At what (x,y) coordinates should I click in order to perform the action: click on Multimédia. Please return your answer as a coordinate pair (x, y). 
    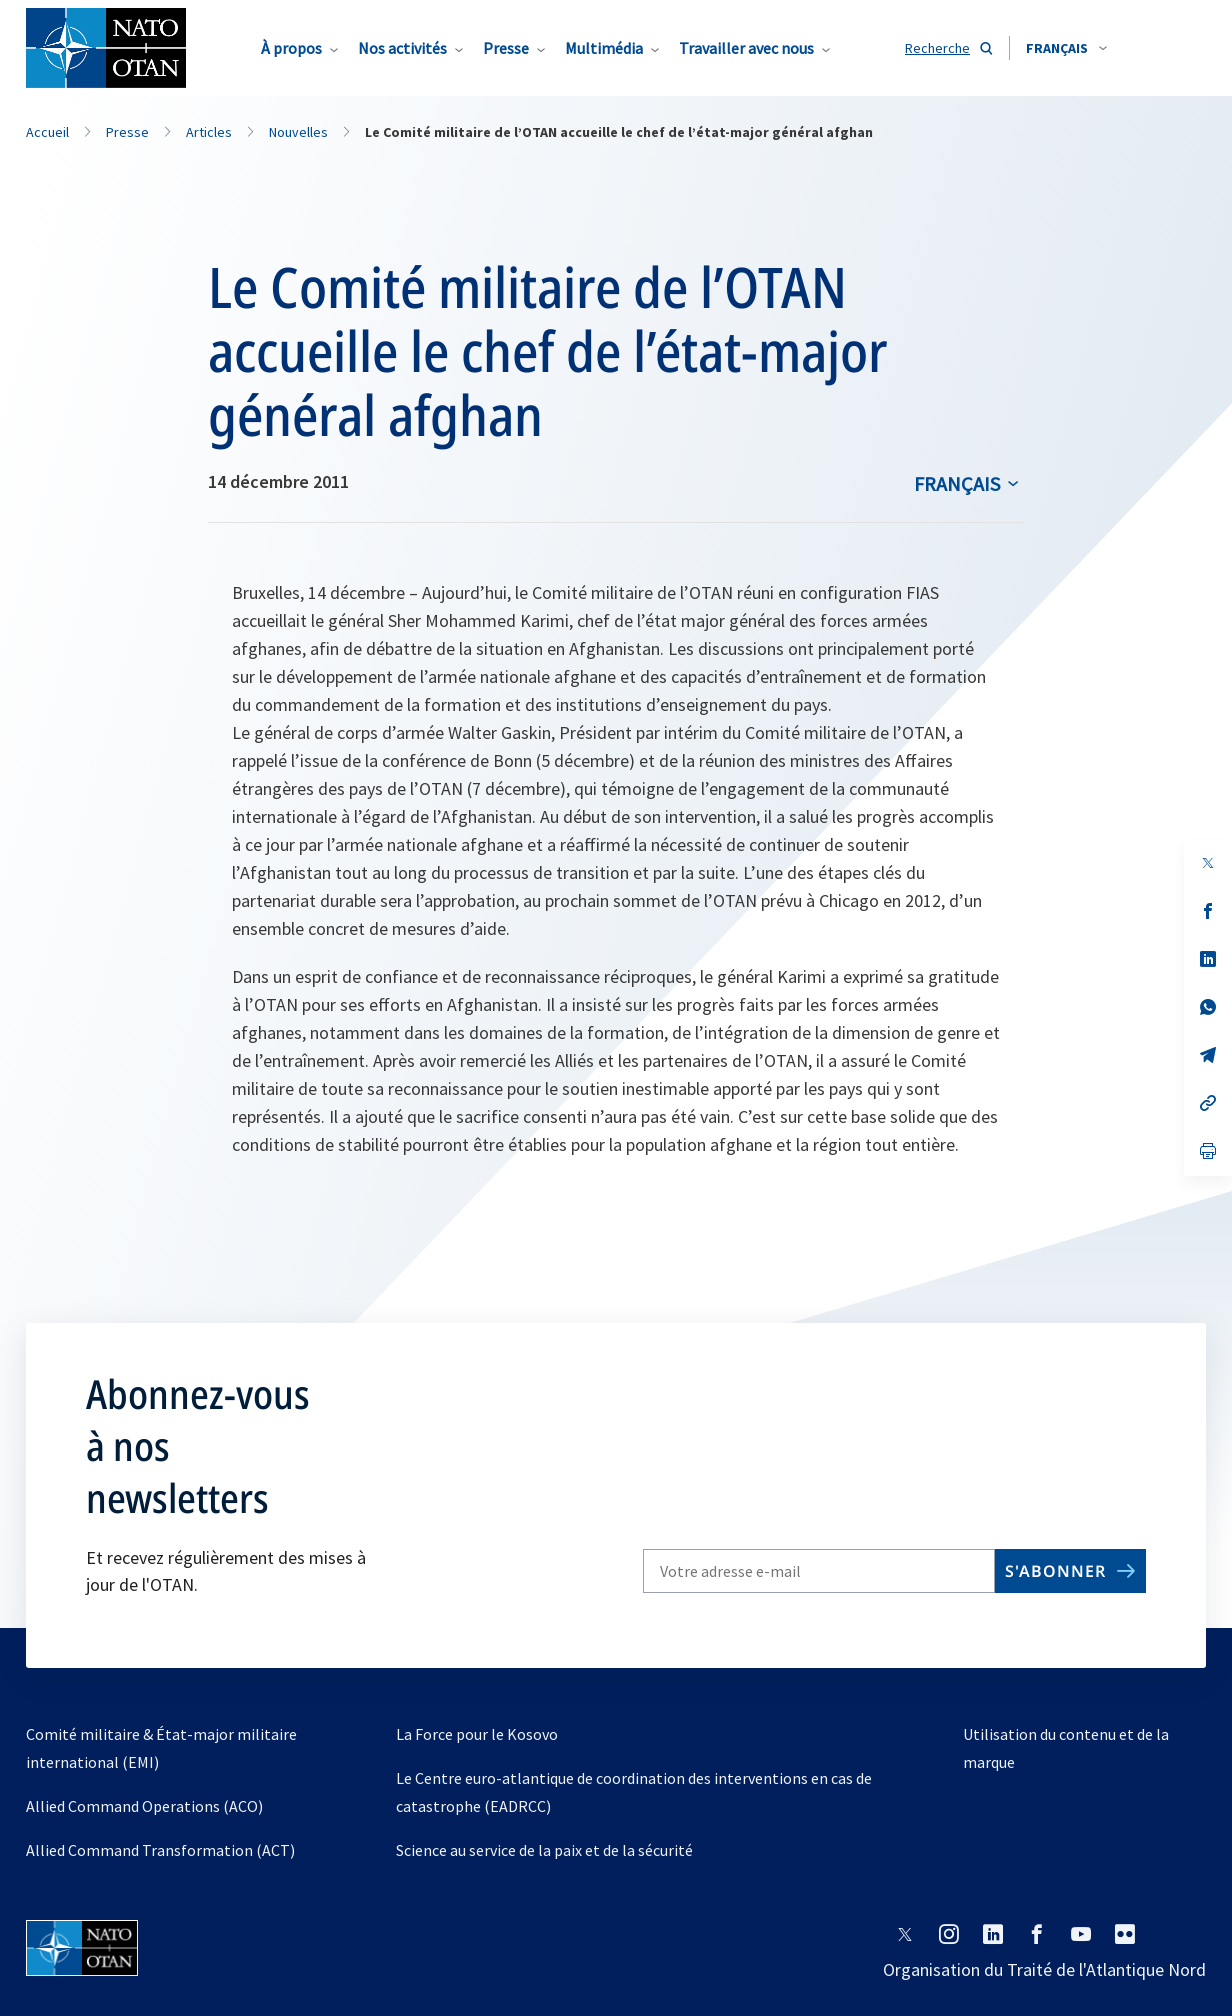
    Looking at the image, I should click on (604, 48).